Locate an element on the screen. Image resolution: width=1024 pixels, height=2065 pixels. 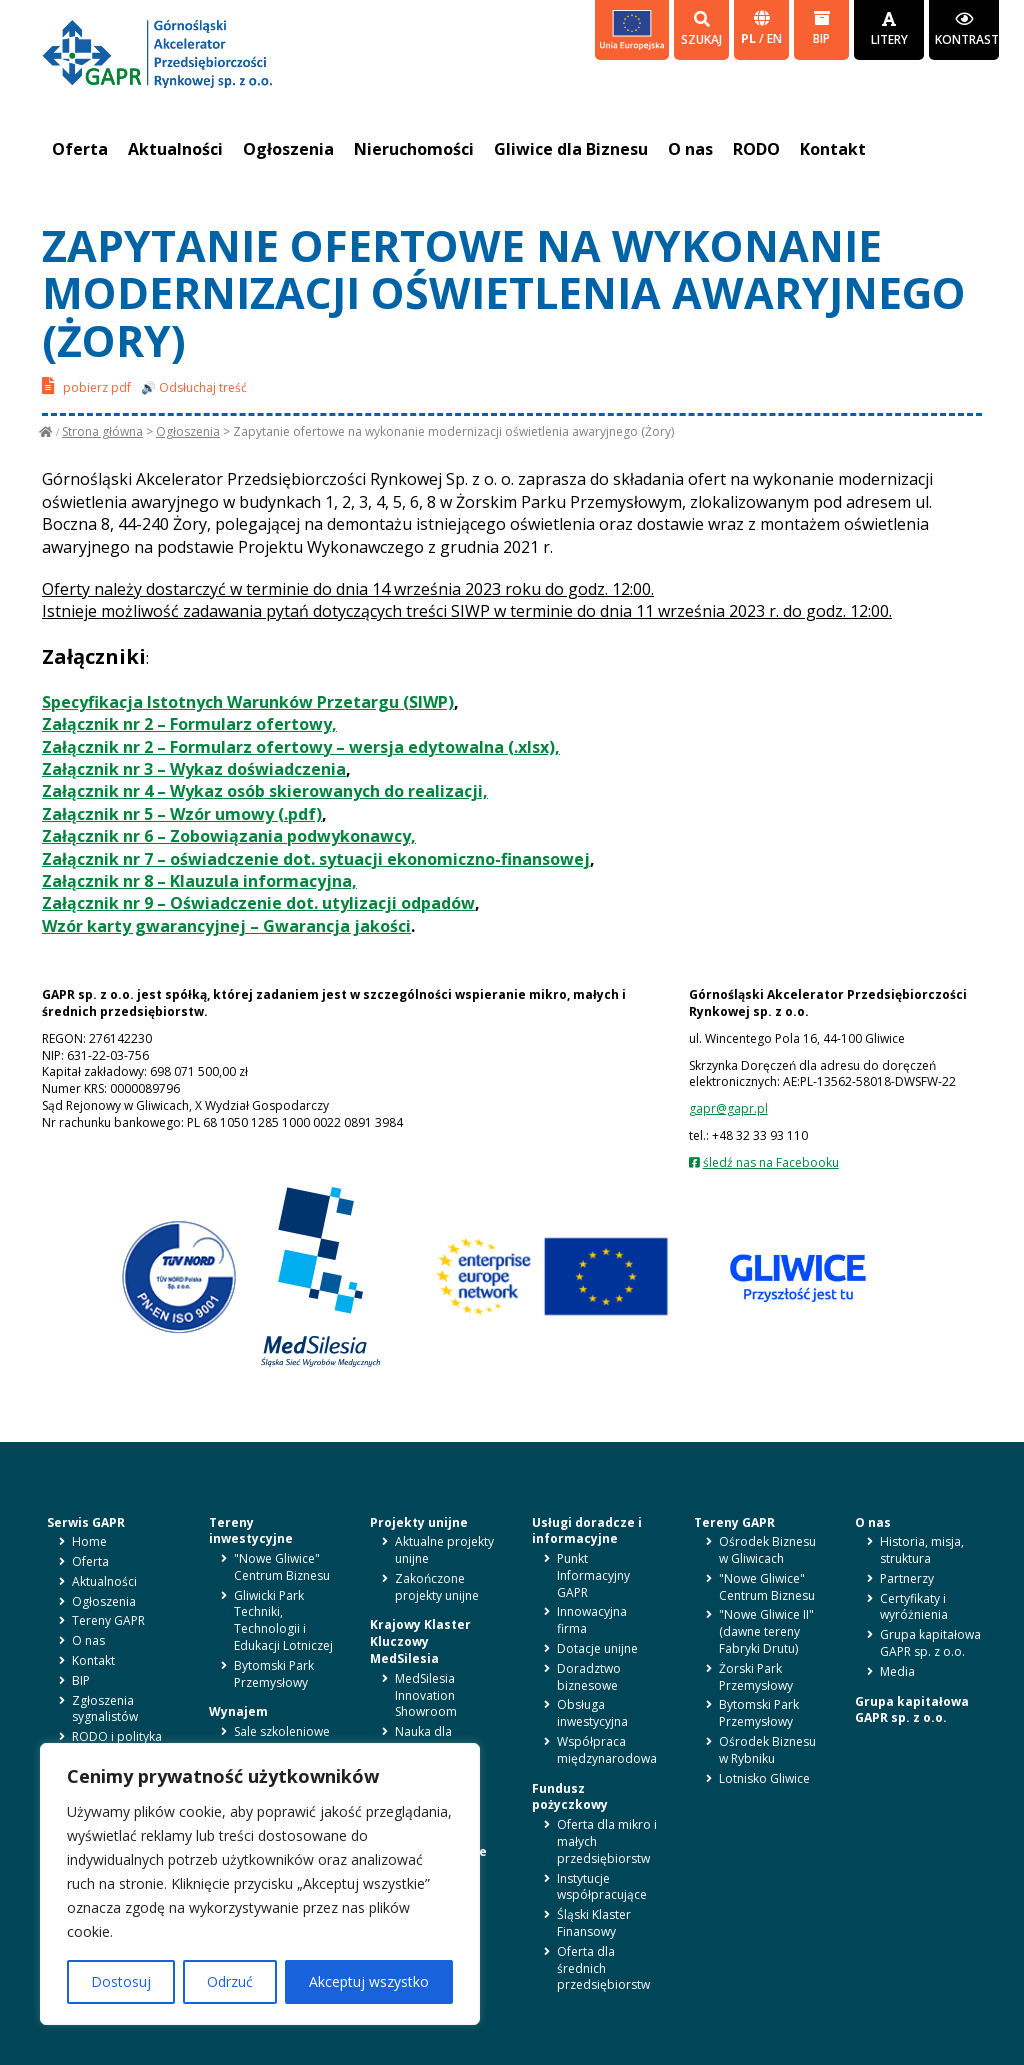
Załącznik nr 7 – oświadczenie dot. sytuacji ekonomiczno-finansowej is located at coordinates (316, 859).